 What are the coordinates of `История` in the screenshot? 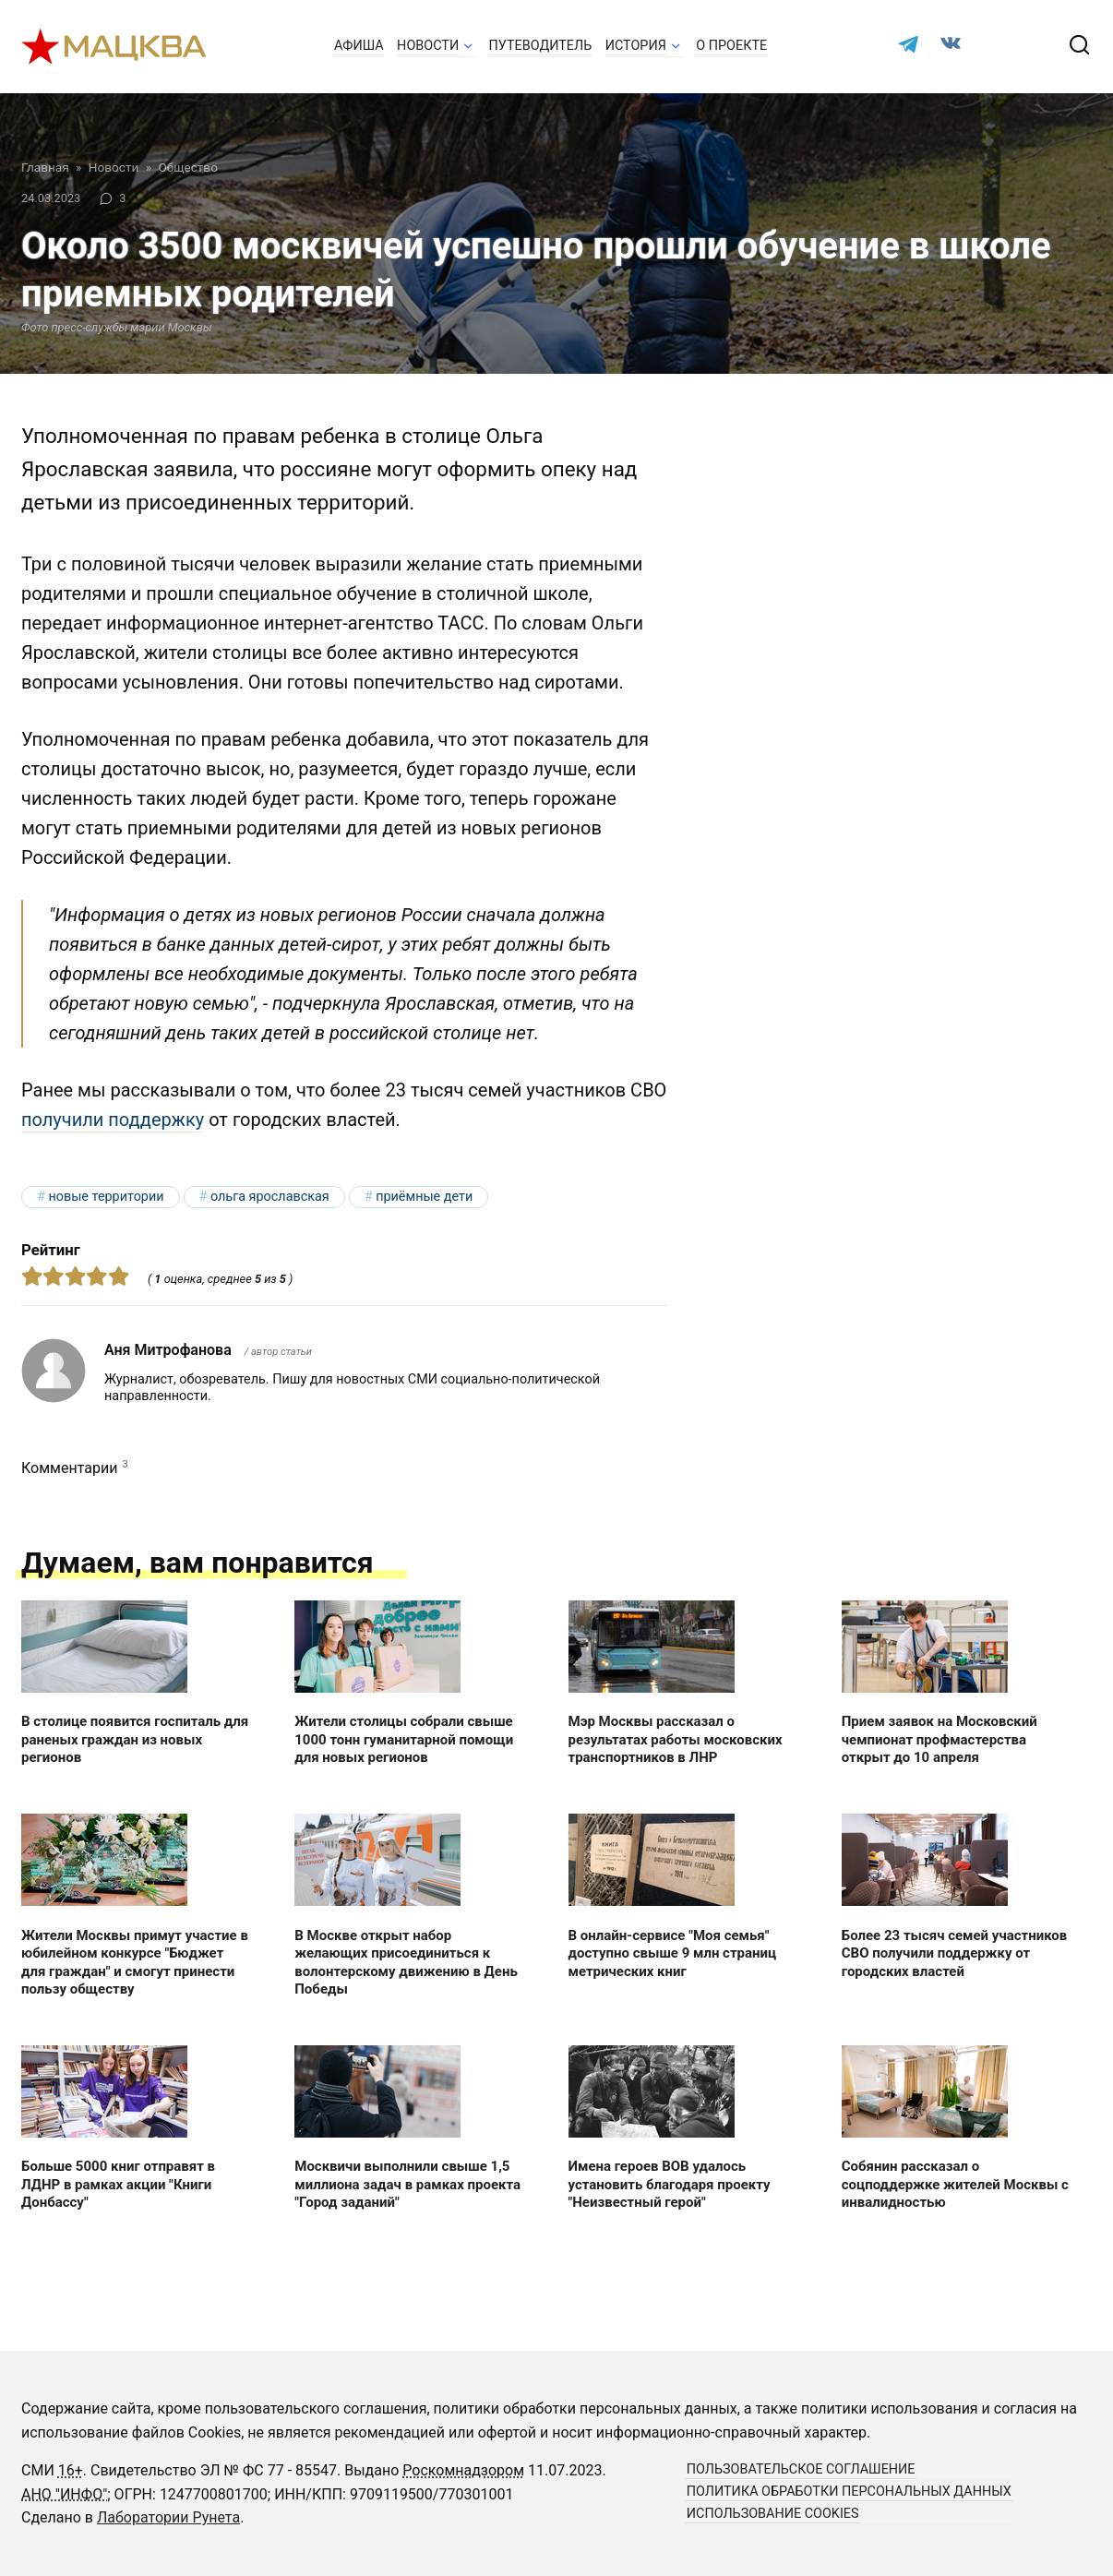 It's located at (635, 46).